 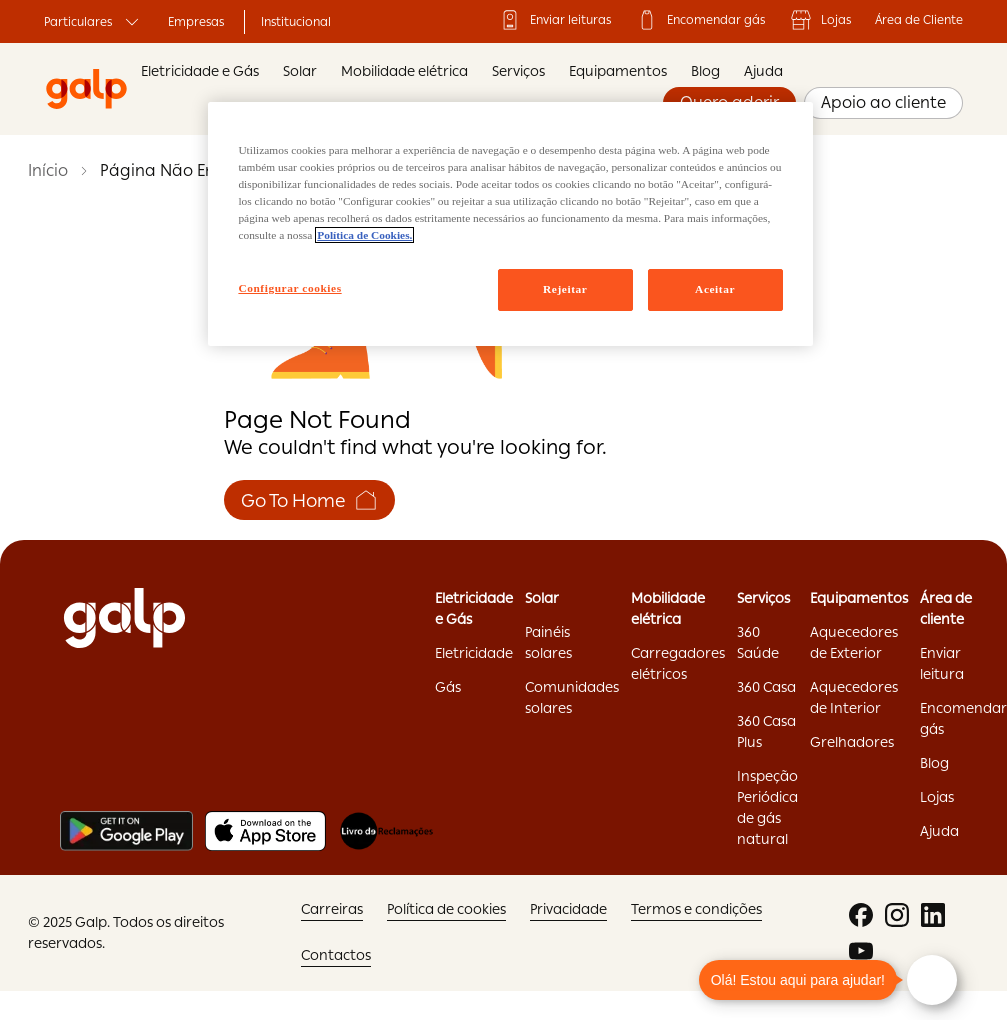 What do you see at coordinates (758, 642) in the screenshot?
I see `360 Saúde` at bounding box center [758, 642].